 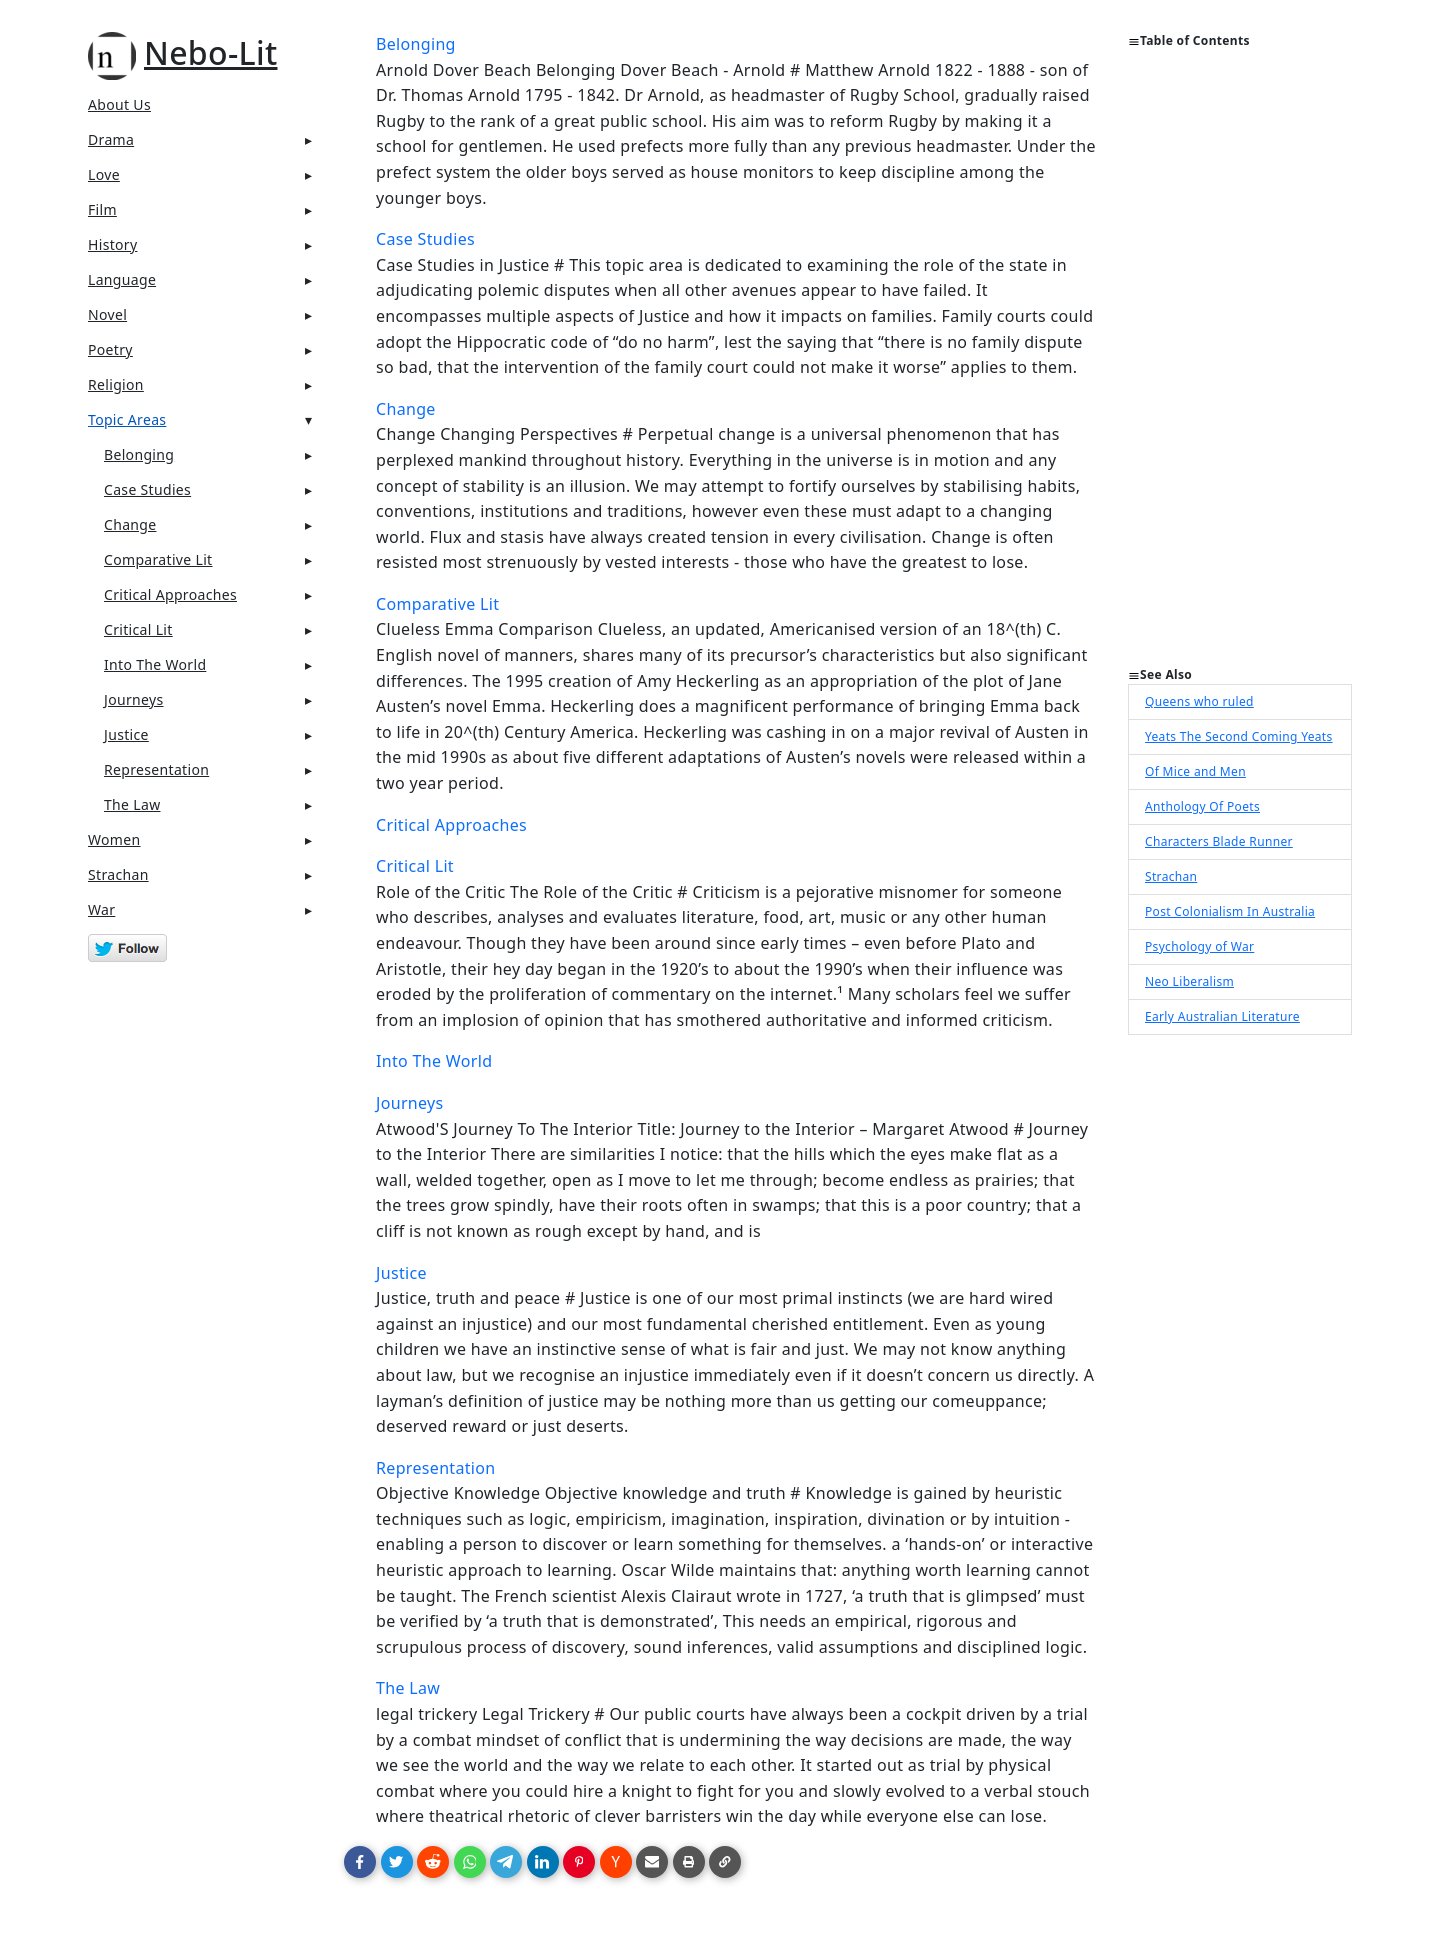 I want to click on Women, so click(x=114, y=839).